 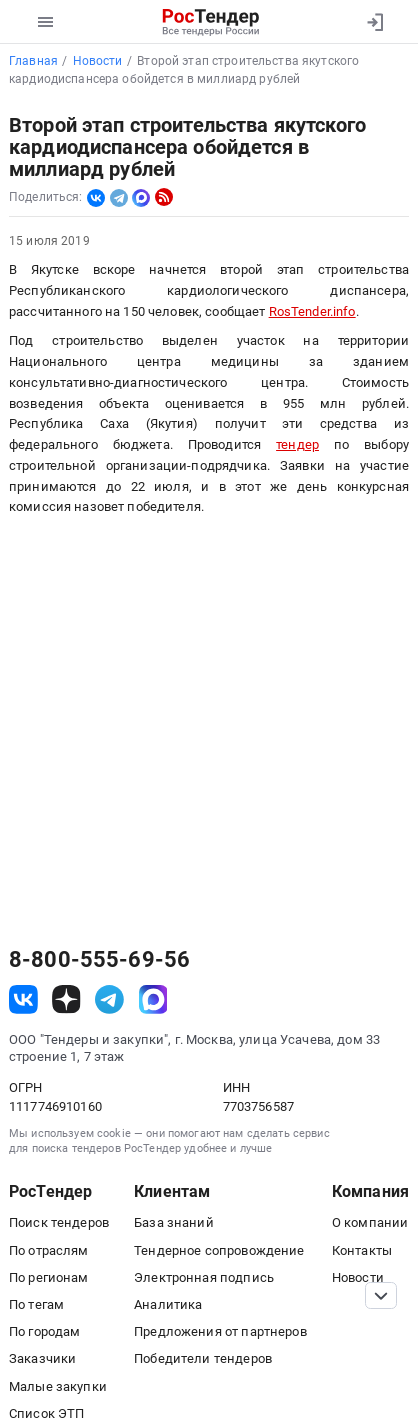 What do you see at coordinates (109, 999) in the screenshot?
I see `[ссылка на телеграм]` at bounding box center [109, 999].